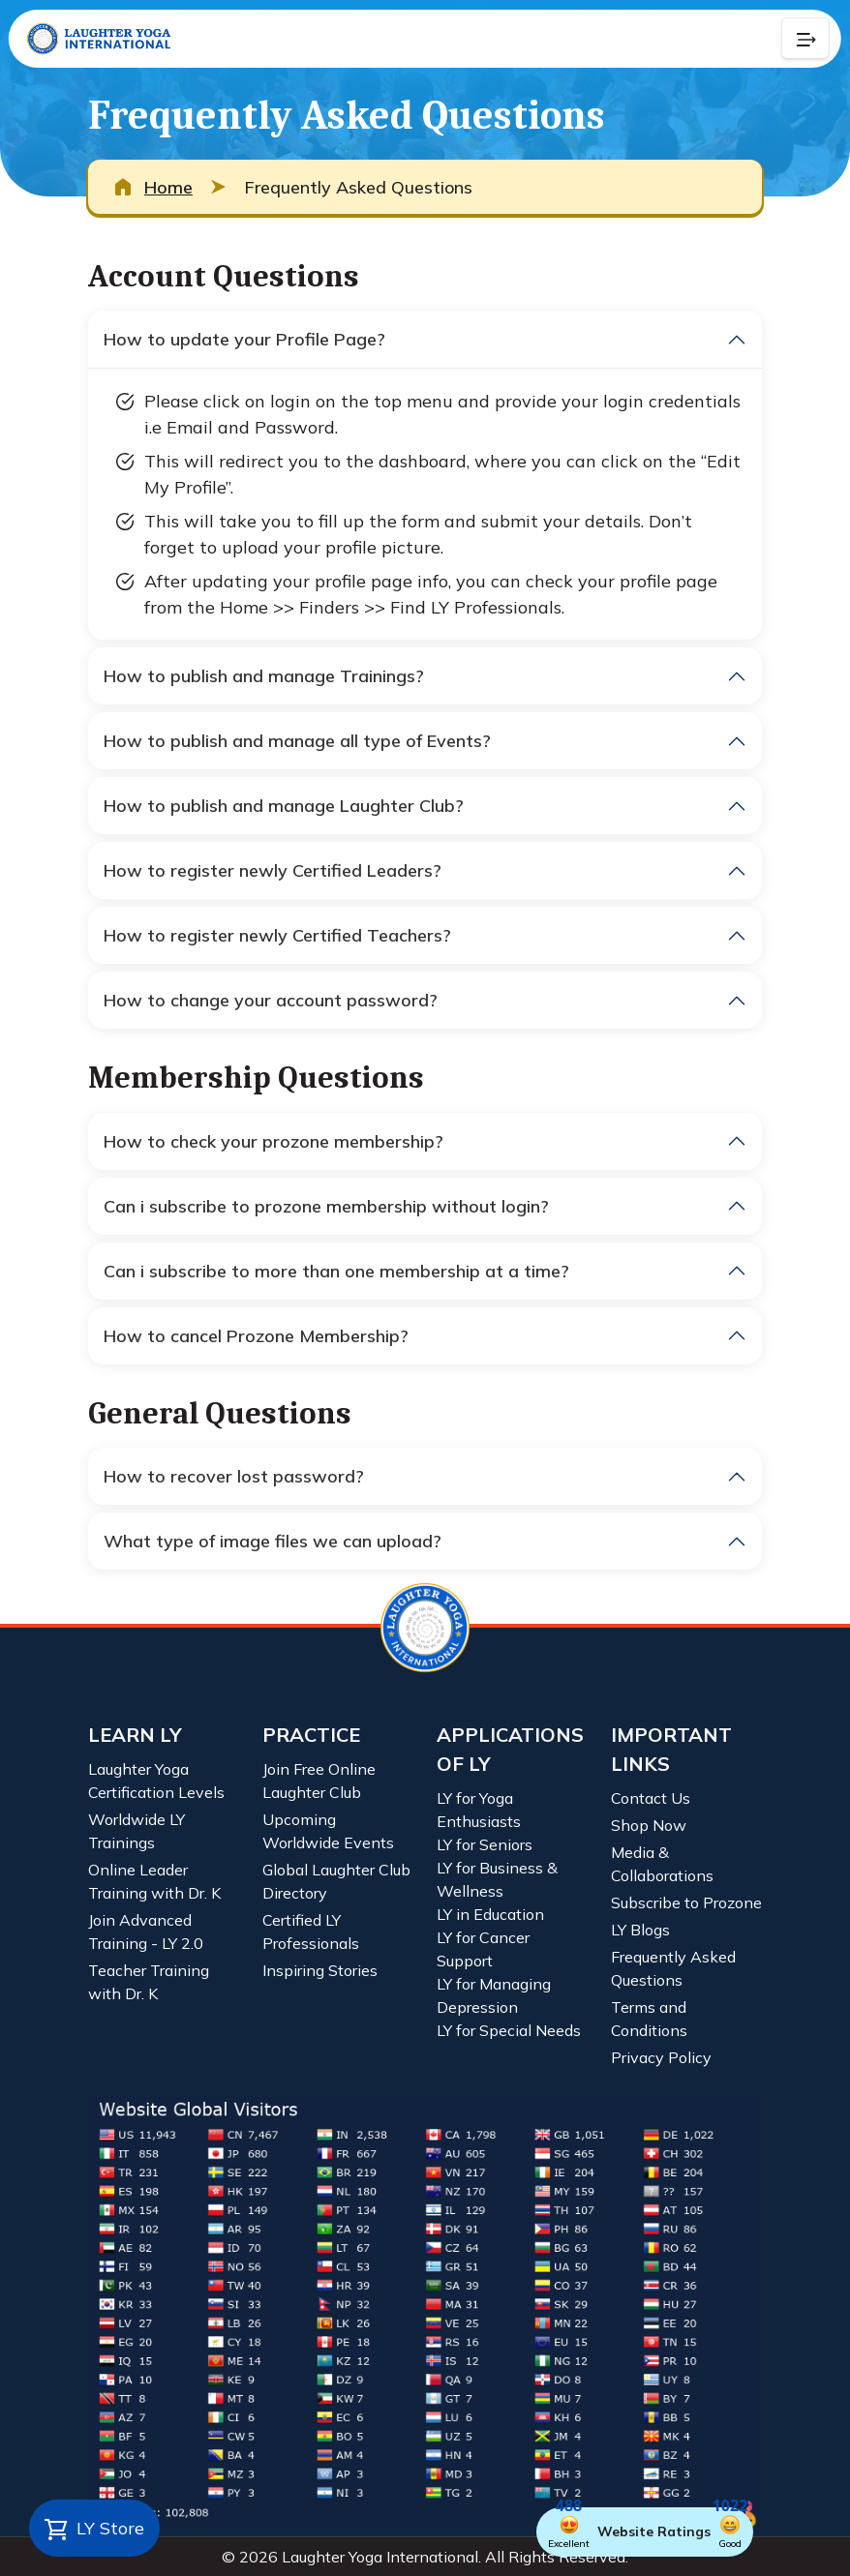  I want to click on LY for Business & Wellness, so click(497, 1879).